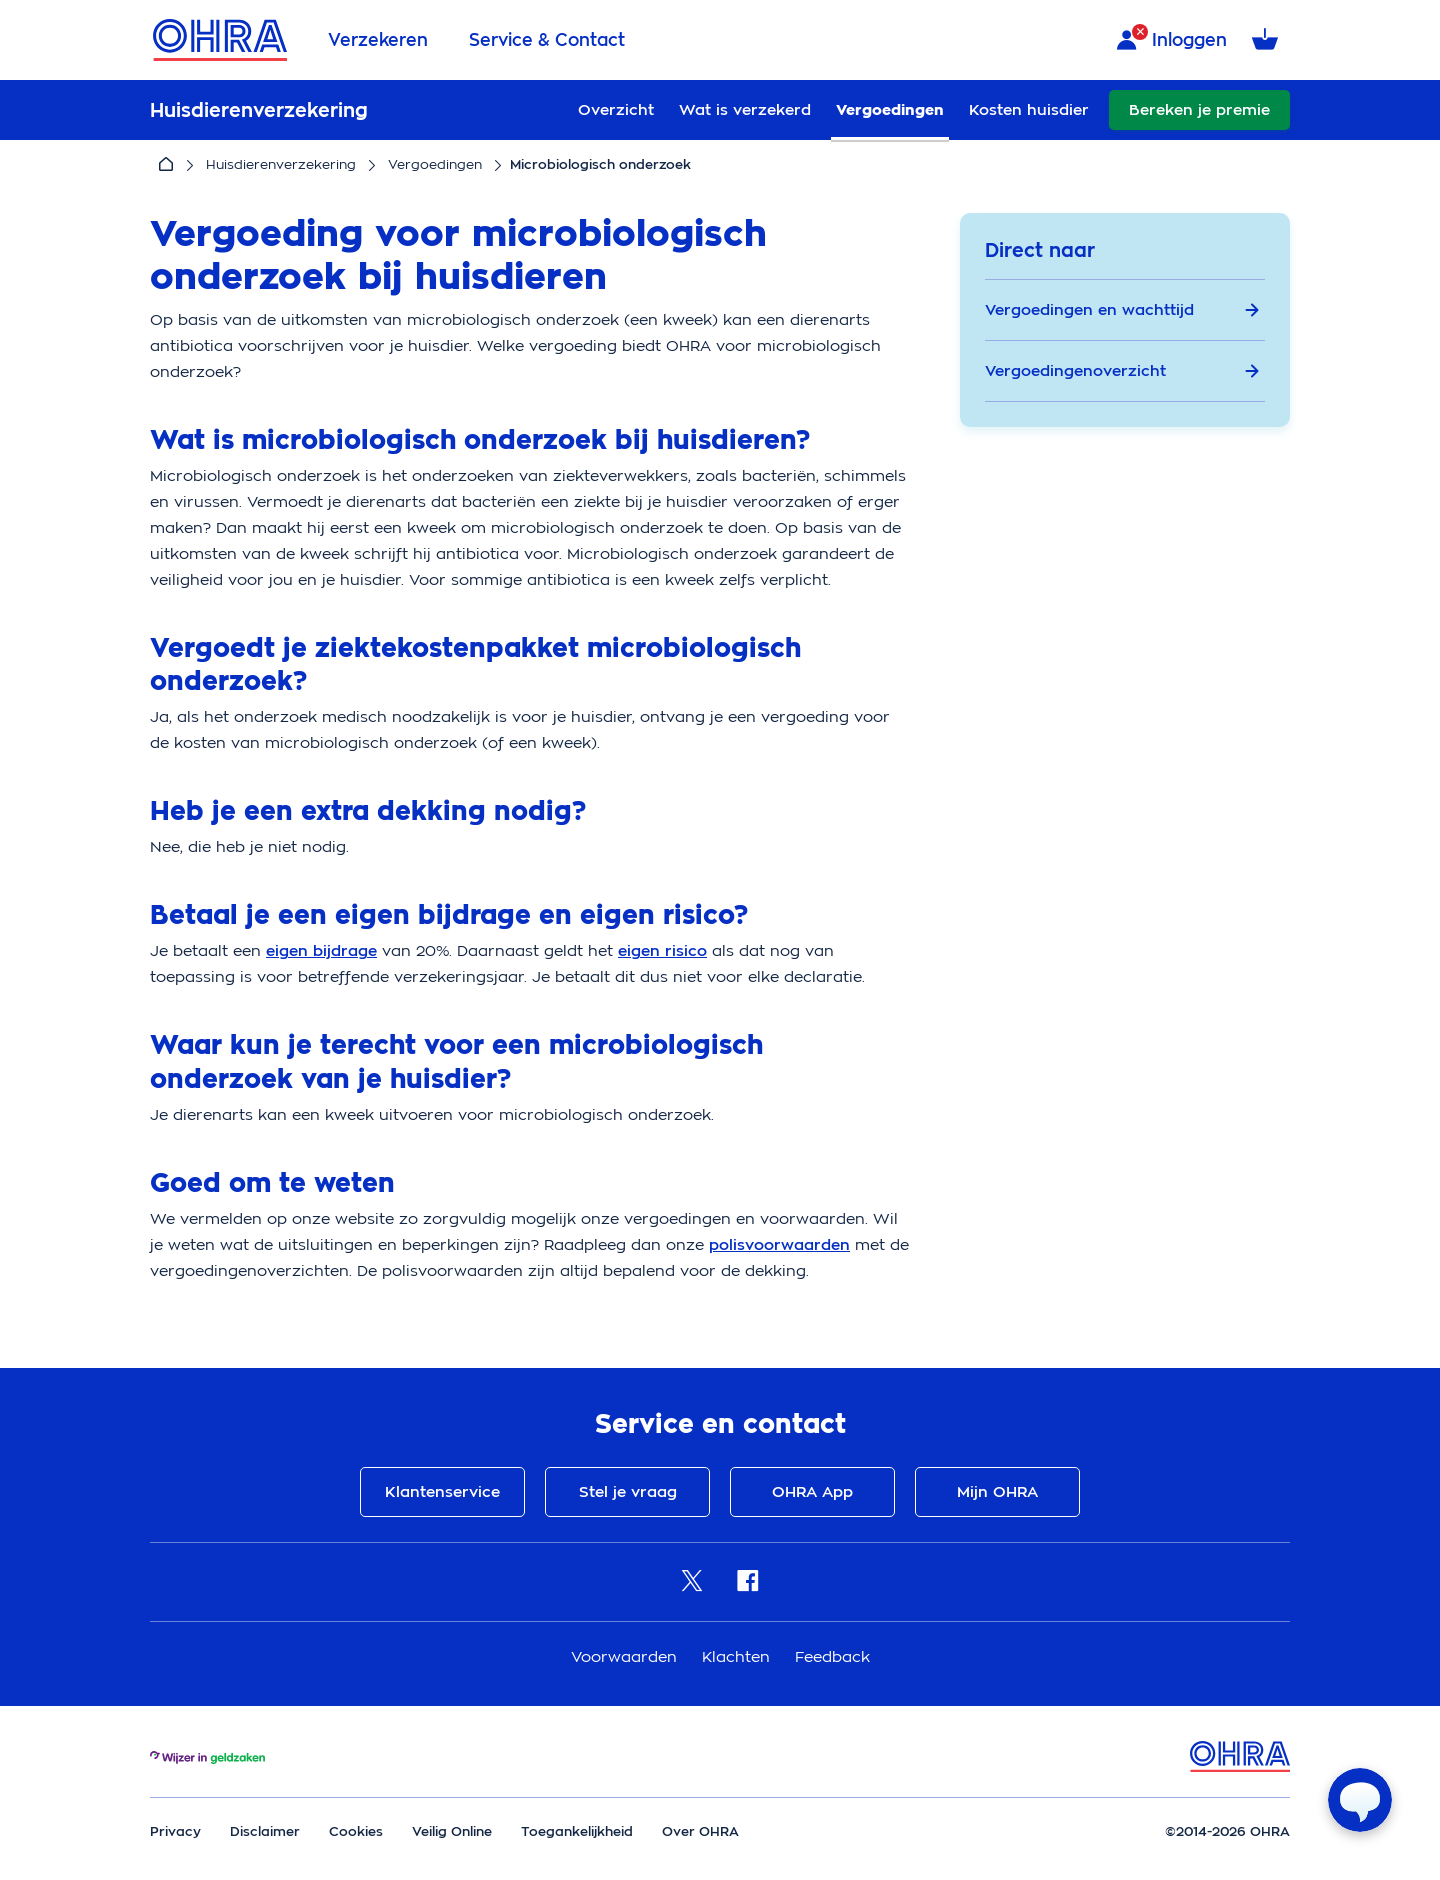 This screenshot has width=1440, height=1880. I want to click on Vergoedingen, so click(890, 110).